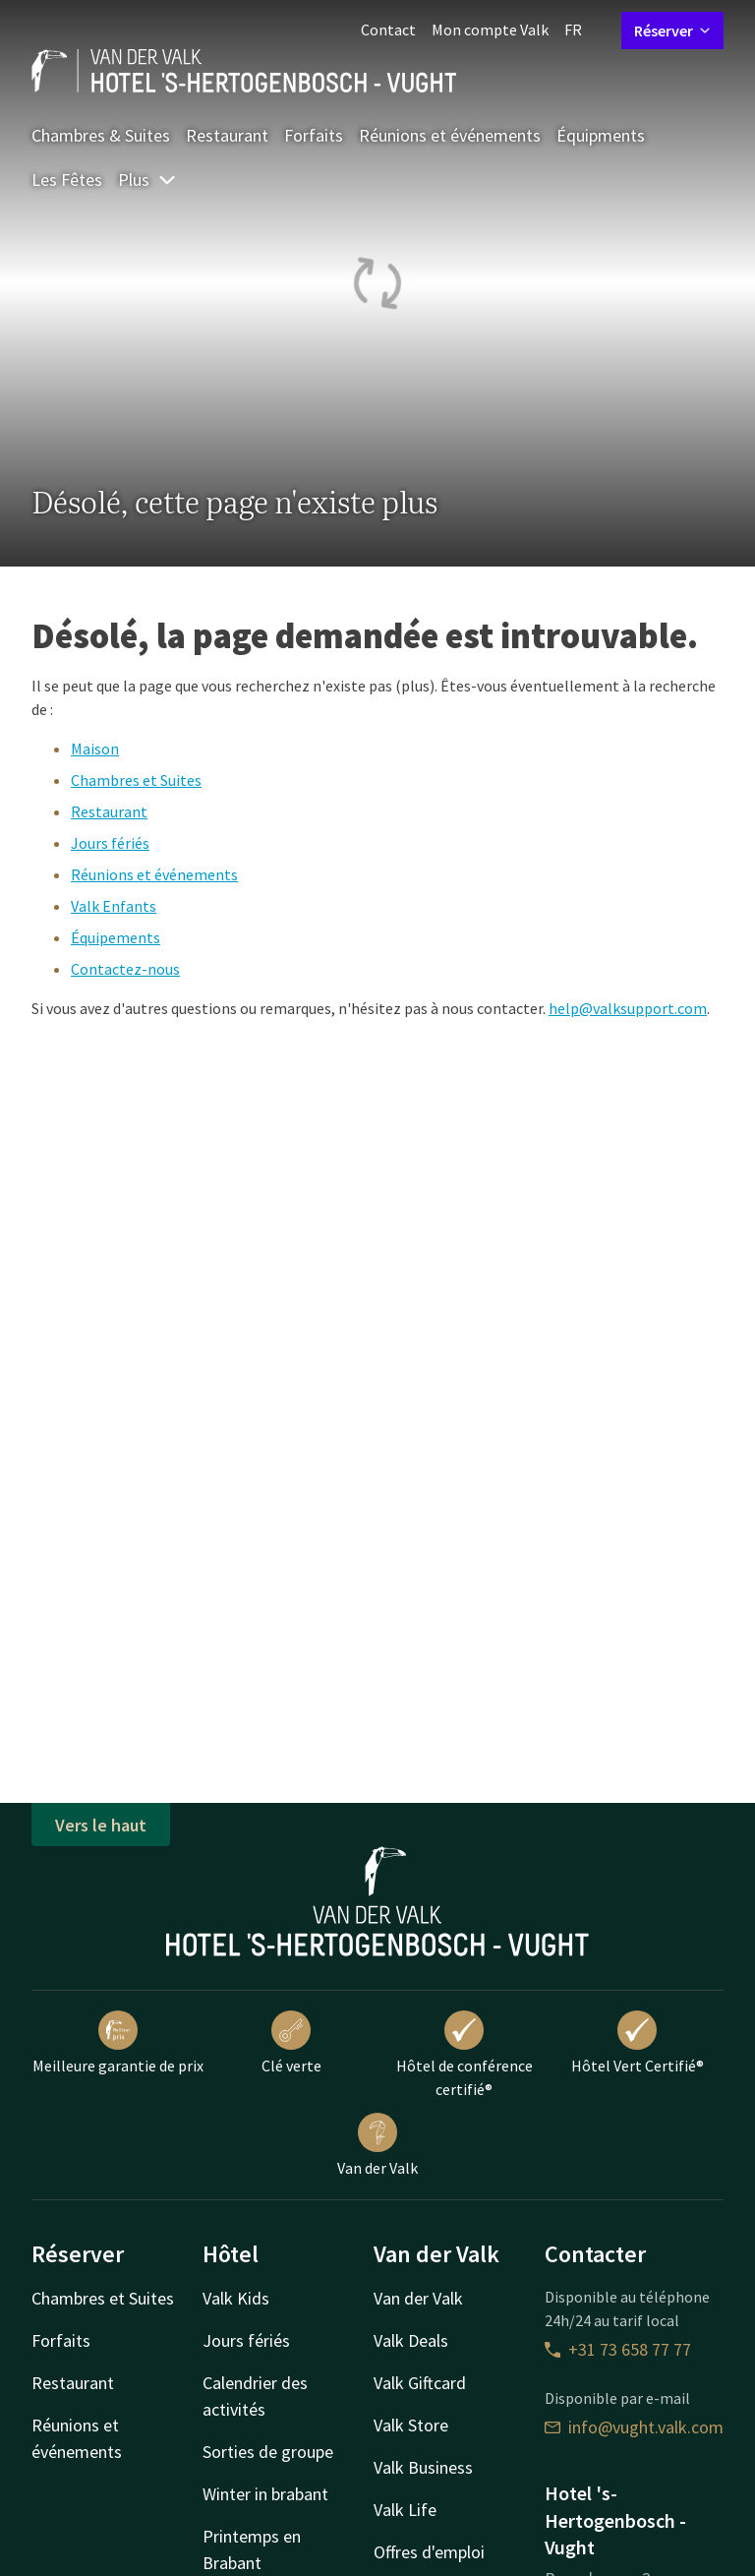 This screenshot has height=2576, width=755. I want to click on +31 73 658 77 77, so click(618, 2349).